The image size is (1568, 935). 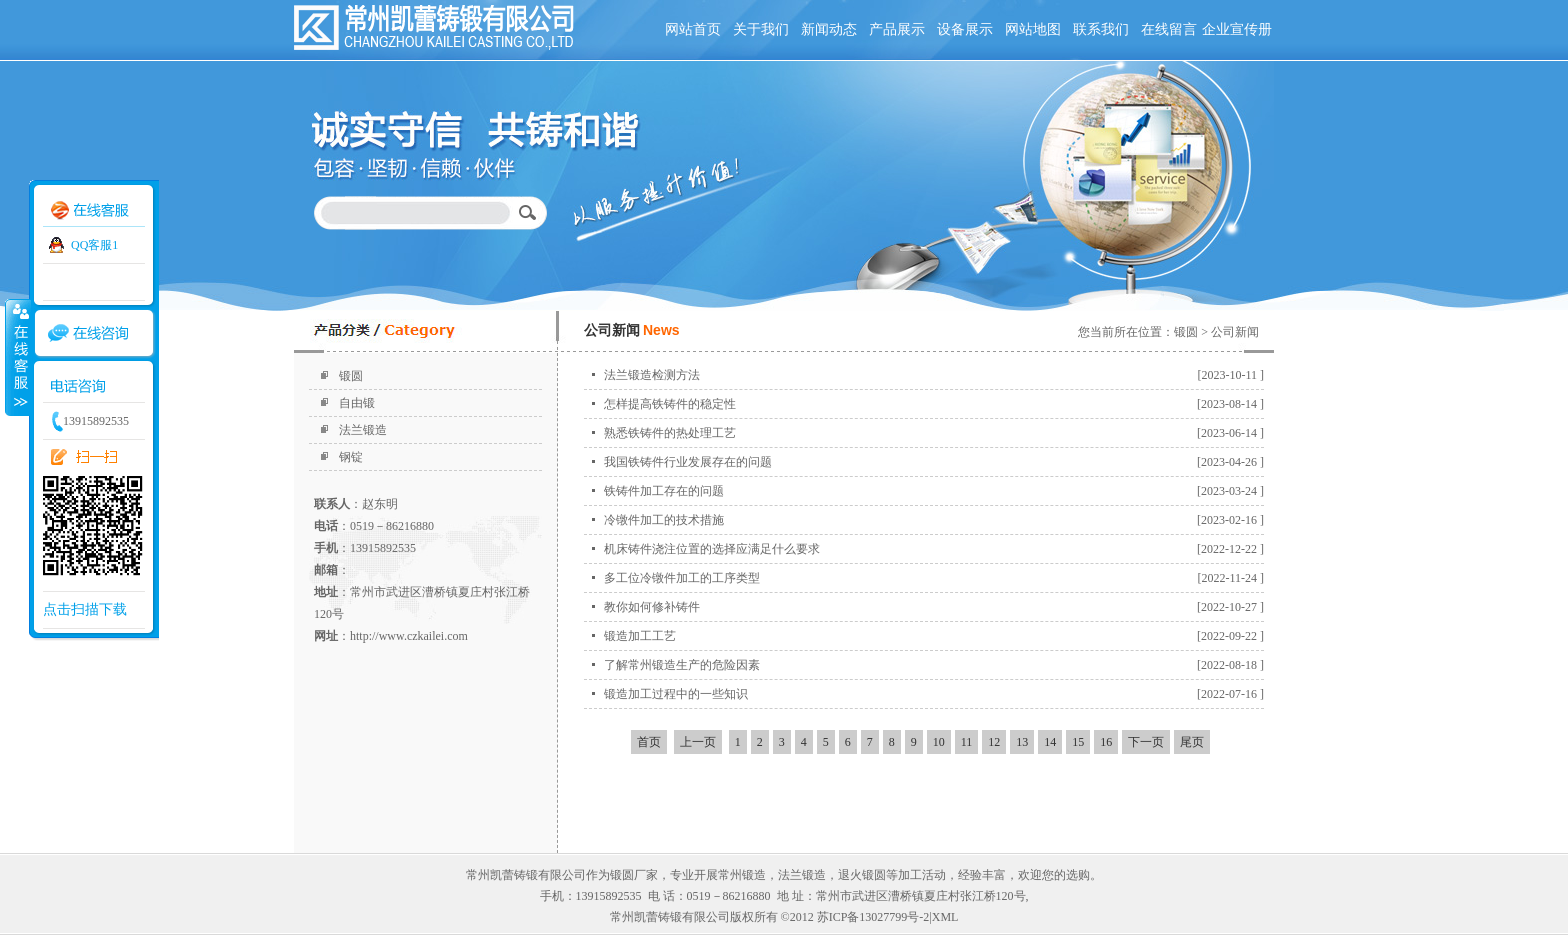 I want to click on 冷镦件加工的技术措施, so click(x=664, y=520).